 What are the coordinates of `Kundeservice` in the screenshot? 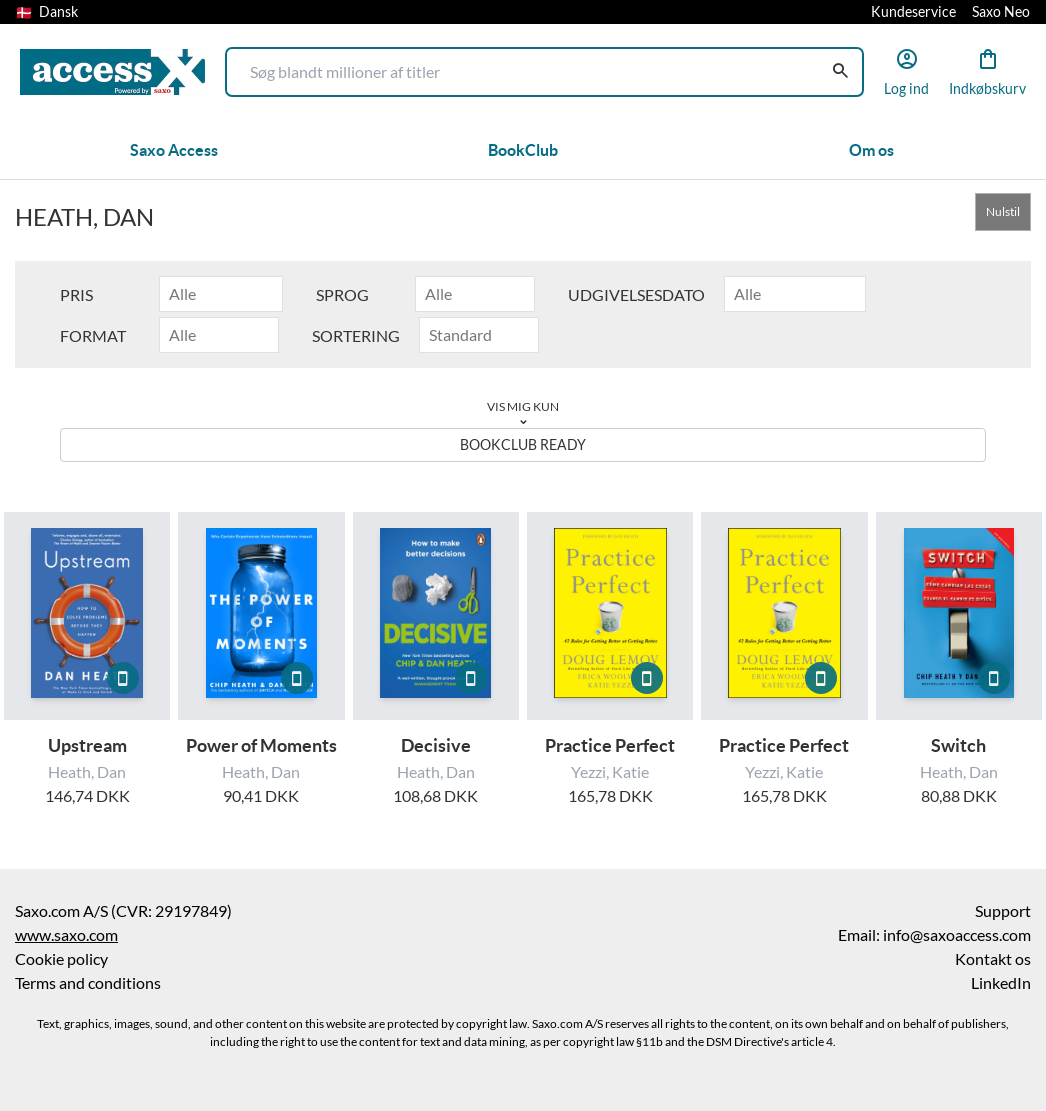 It's located at (913, 12).